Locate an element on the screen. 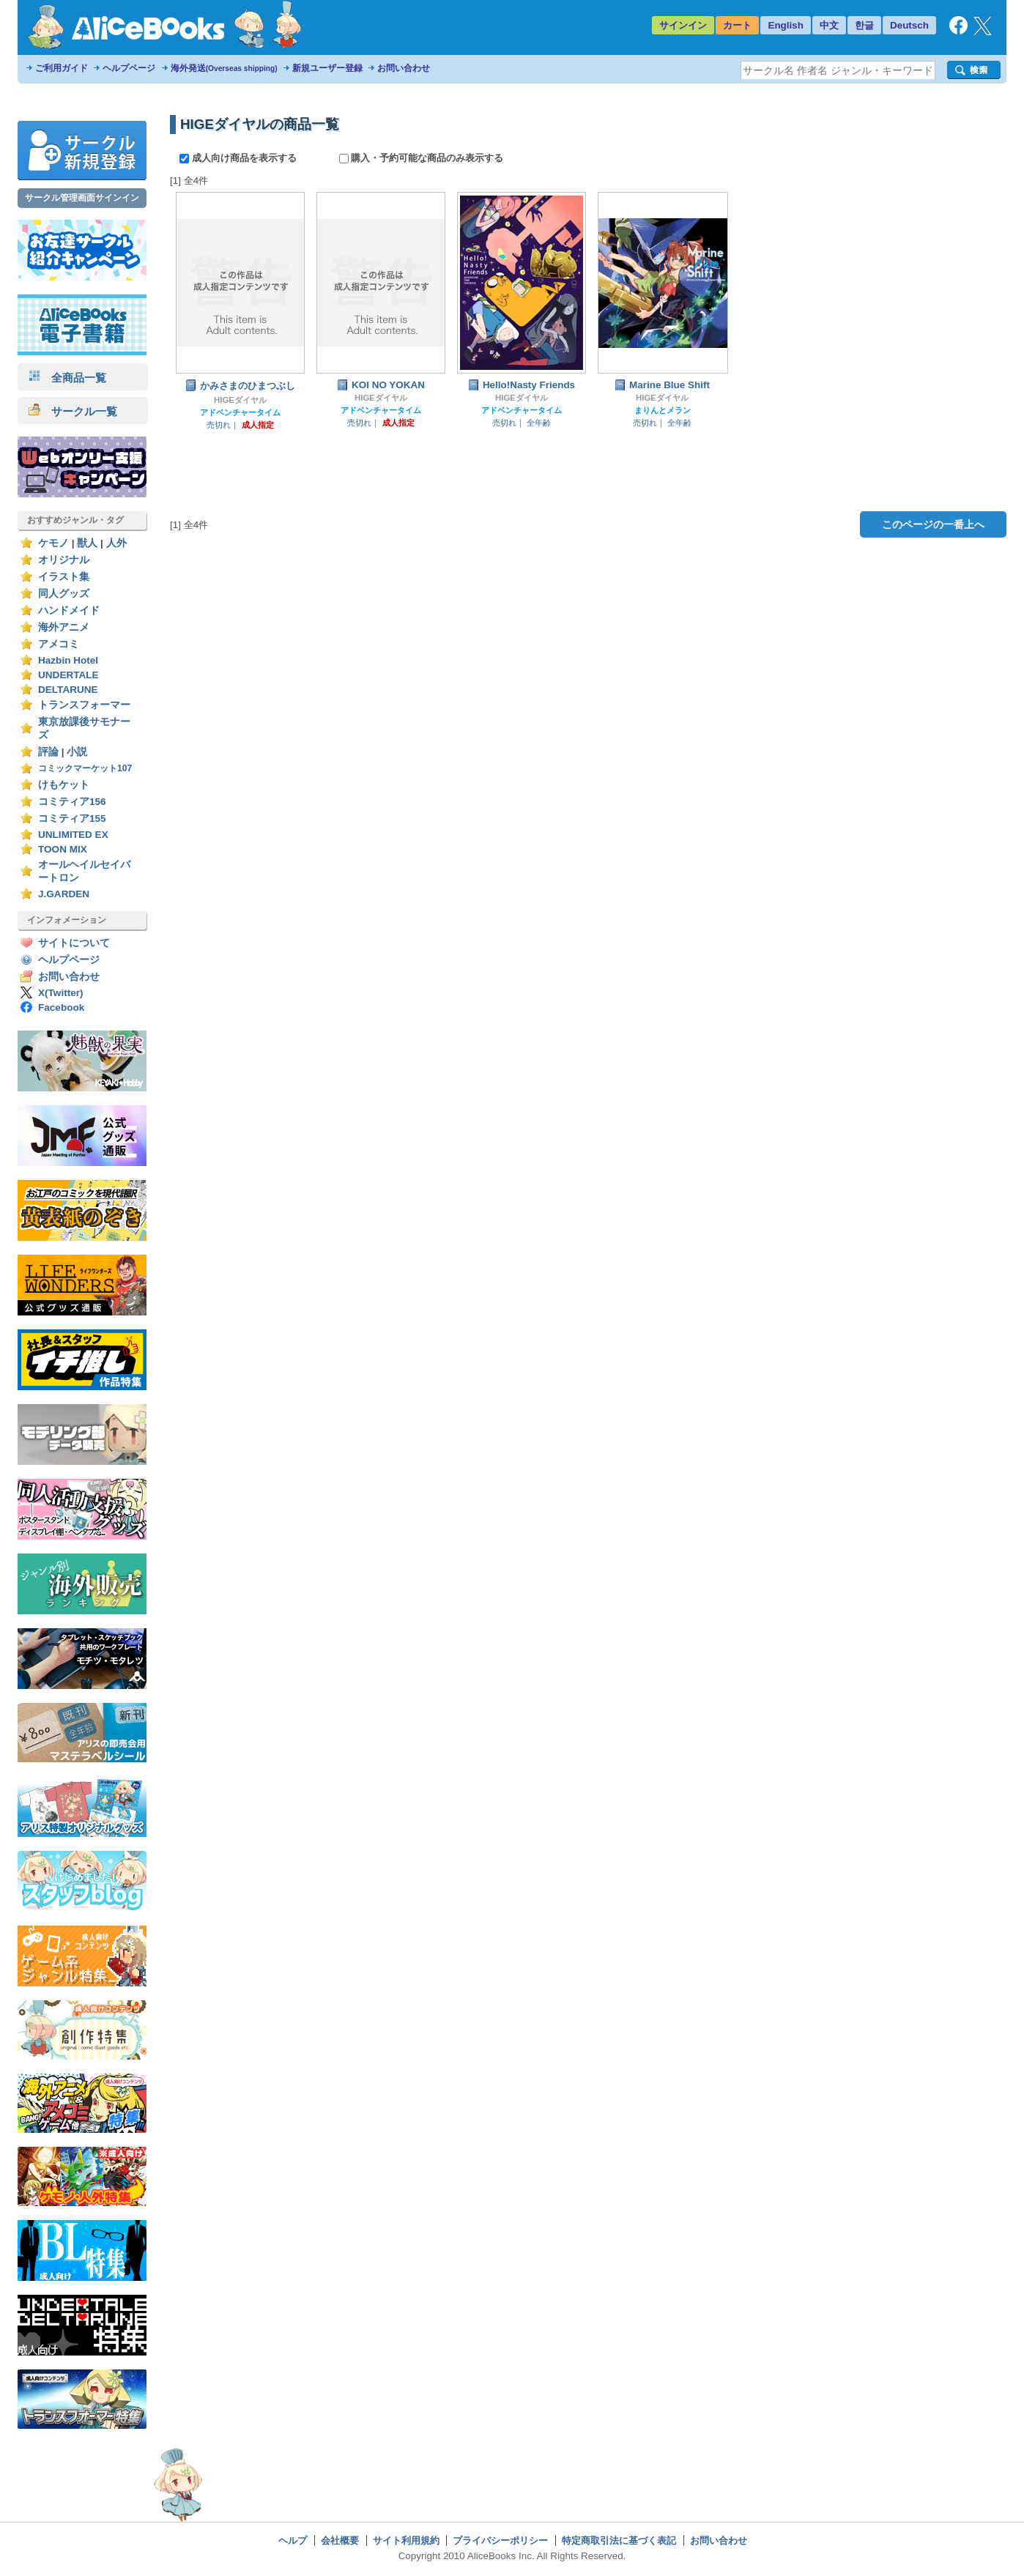 The height and width of the screenshot is (2576, 1024). 購入・予約可能な商品のみ表示する is located at coordinates (421, 157).